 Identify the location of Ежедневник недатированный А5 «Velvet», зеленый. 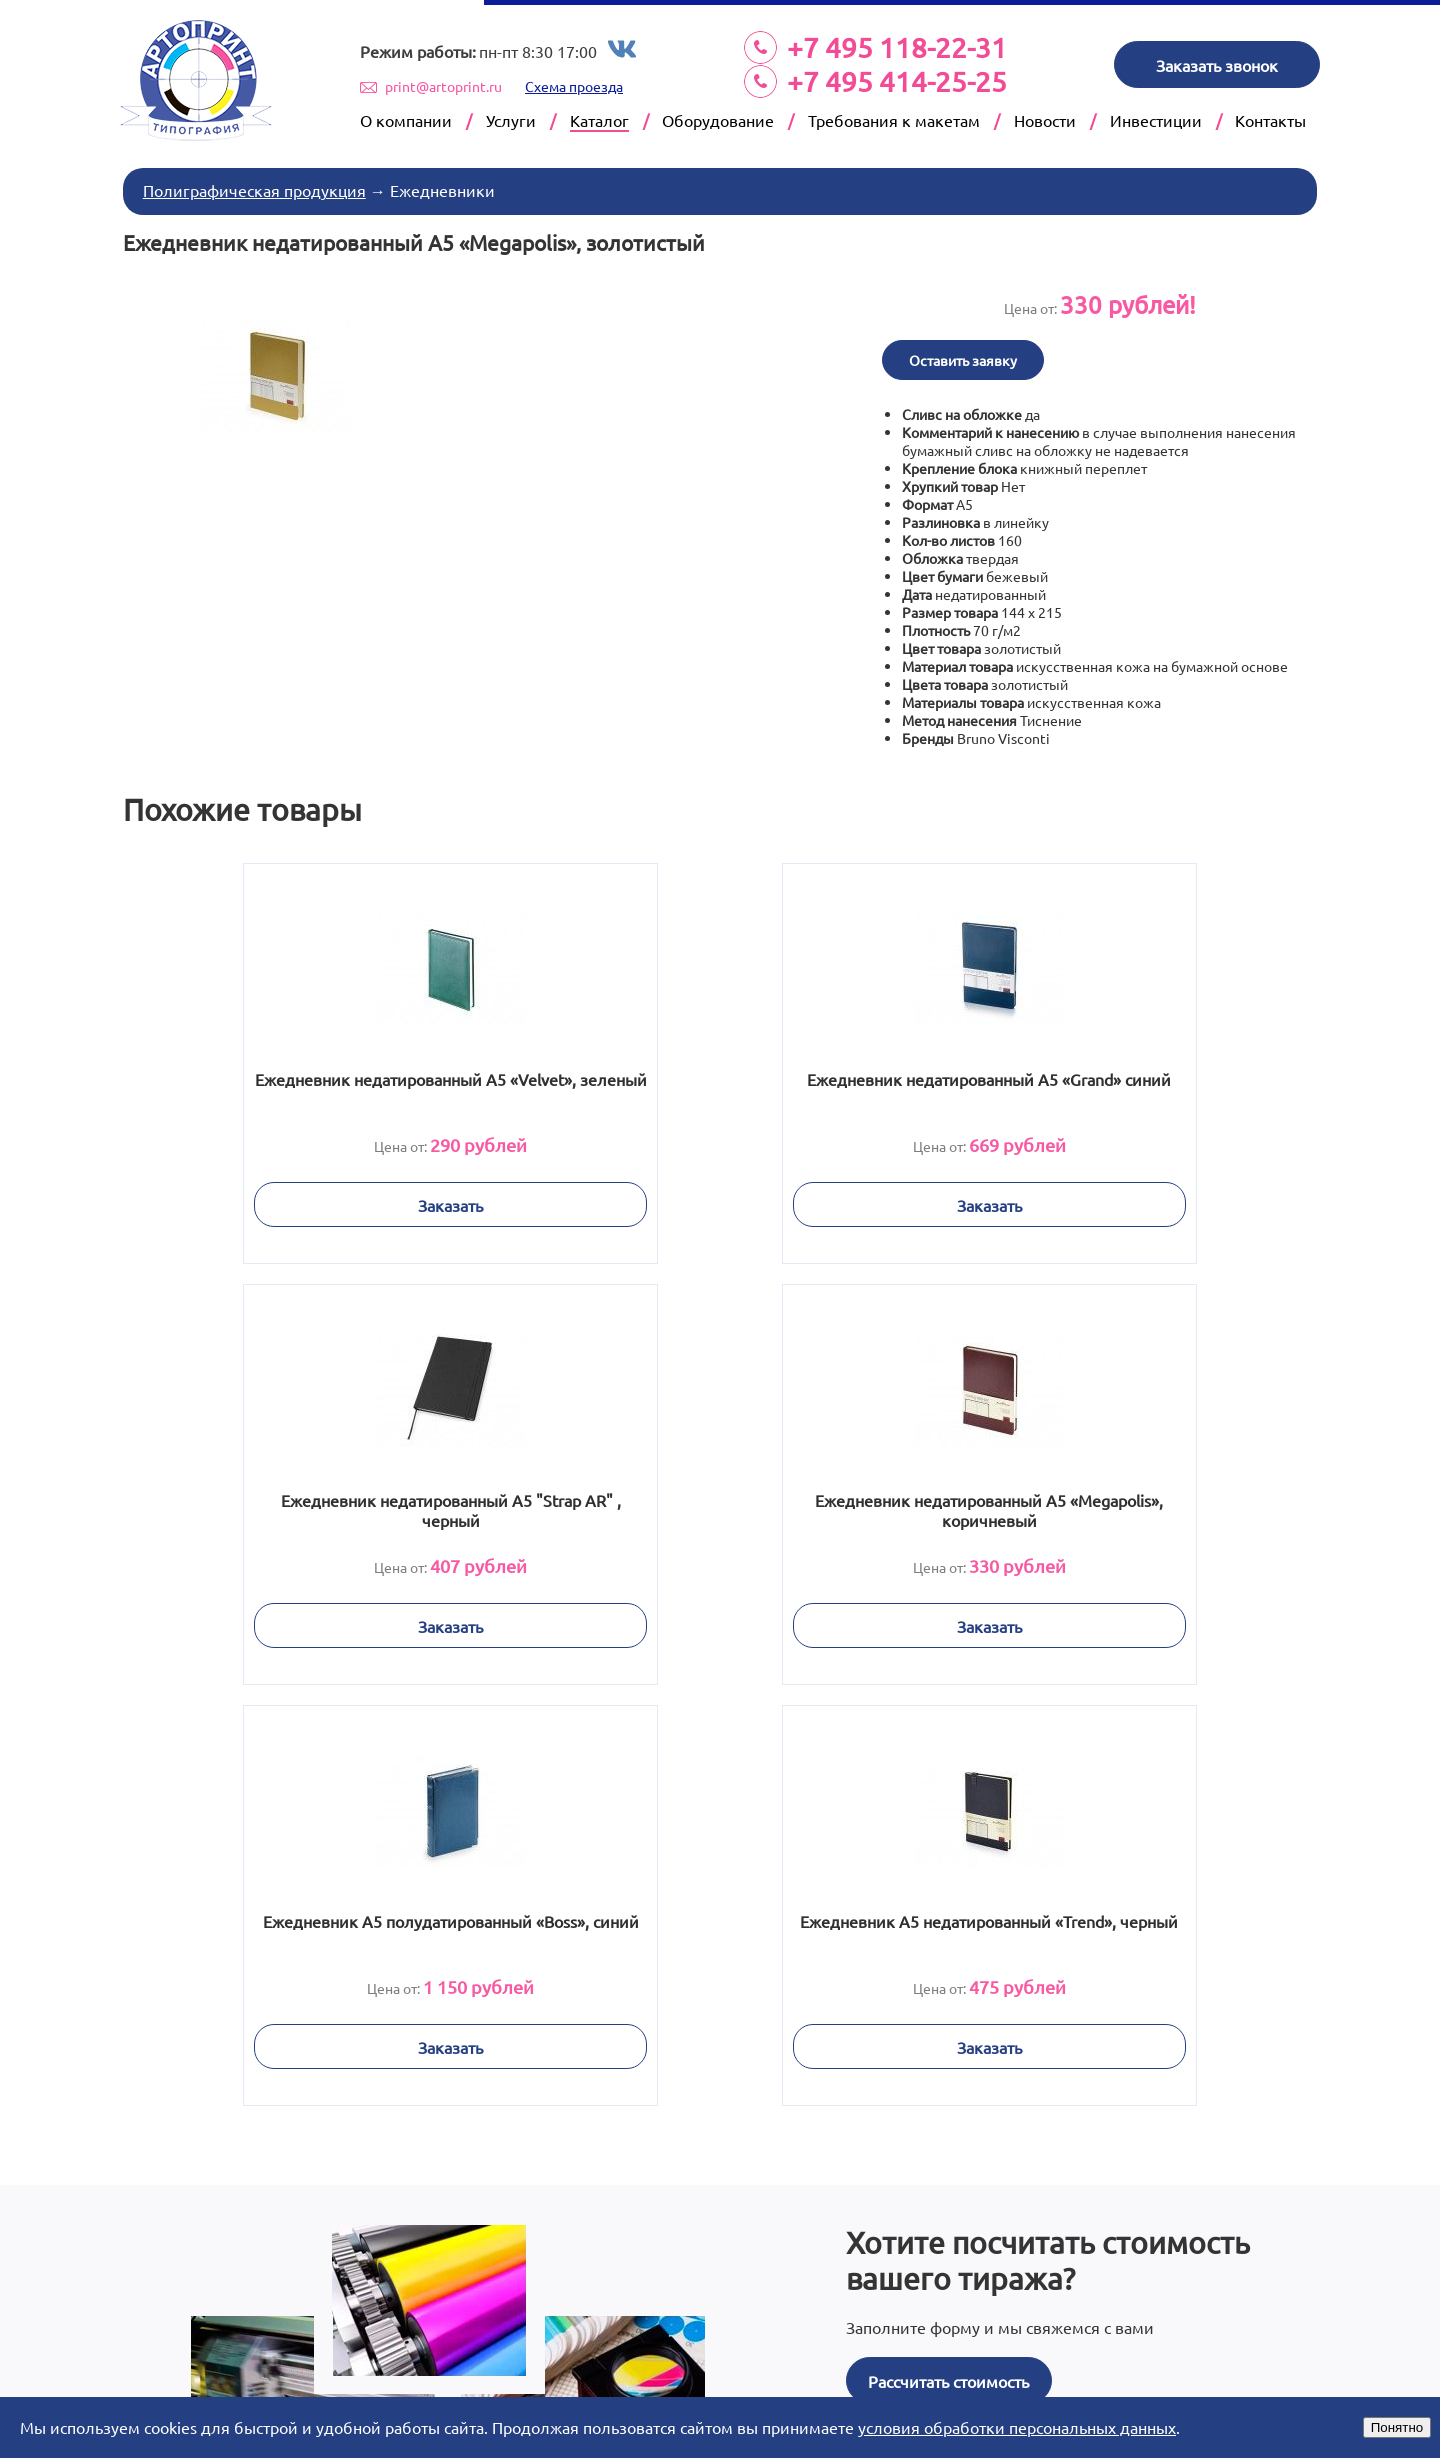
(333, 1085).